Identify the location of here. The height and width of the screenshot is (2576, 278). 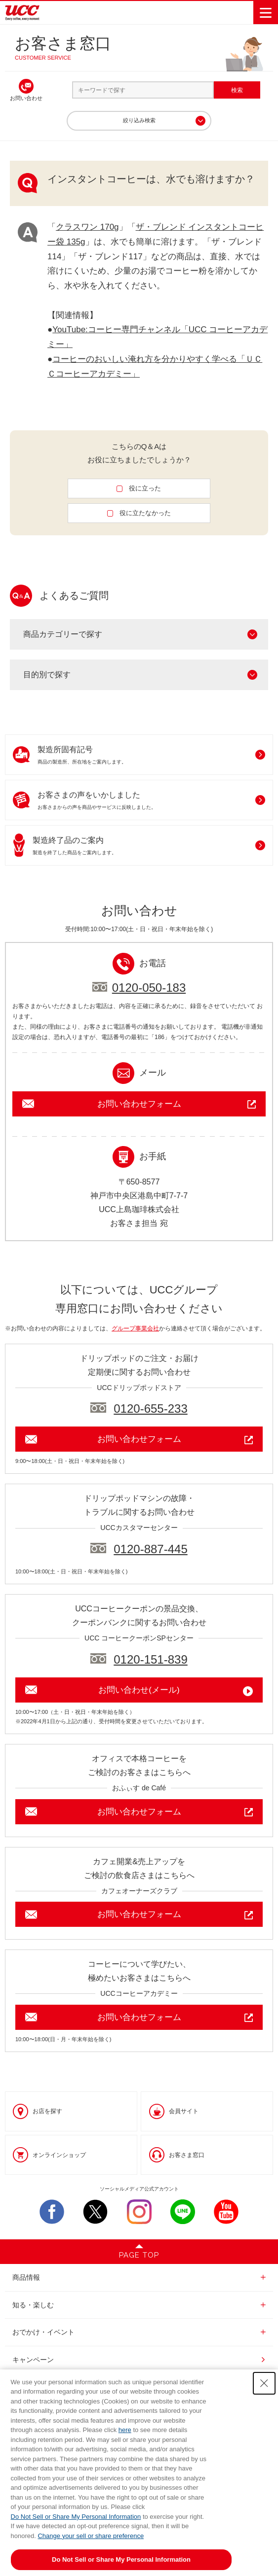
(125, 2430).